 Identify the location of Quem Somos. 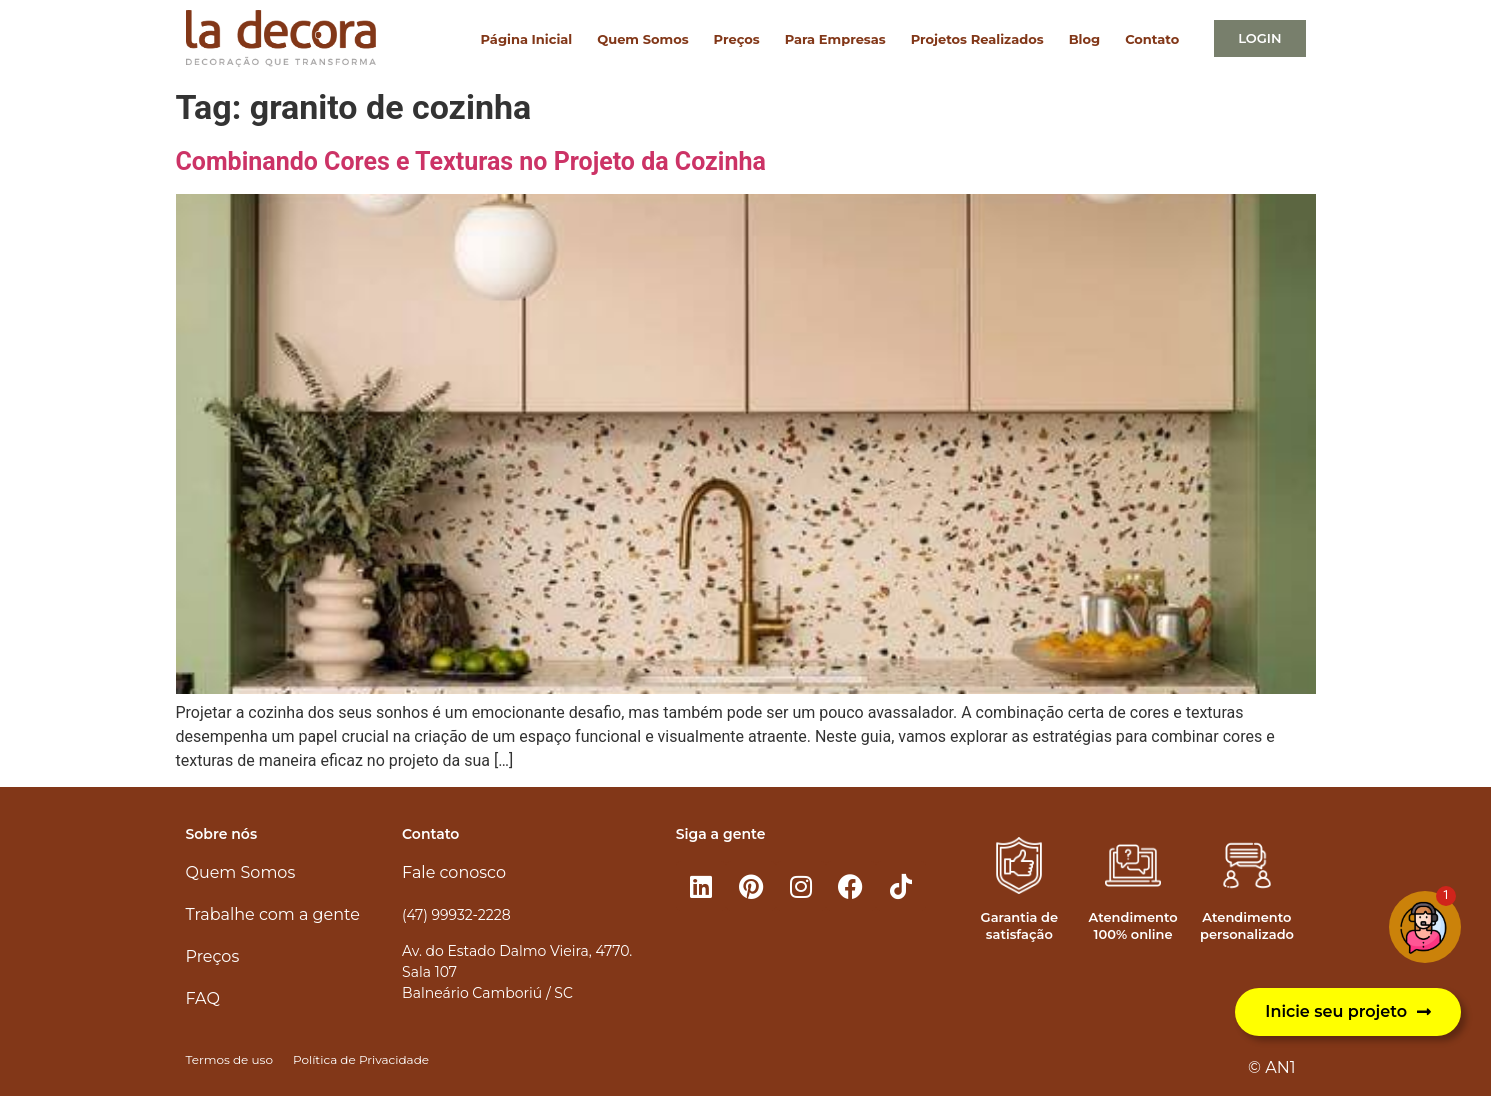
(642, 39).